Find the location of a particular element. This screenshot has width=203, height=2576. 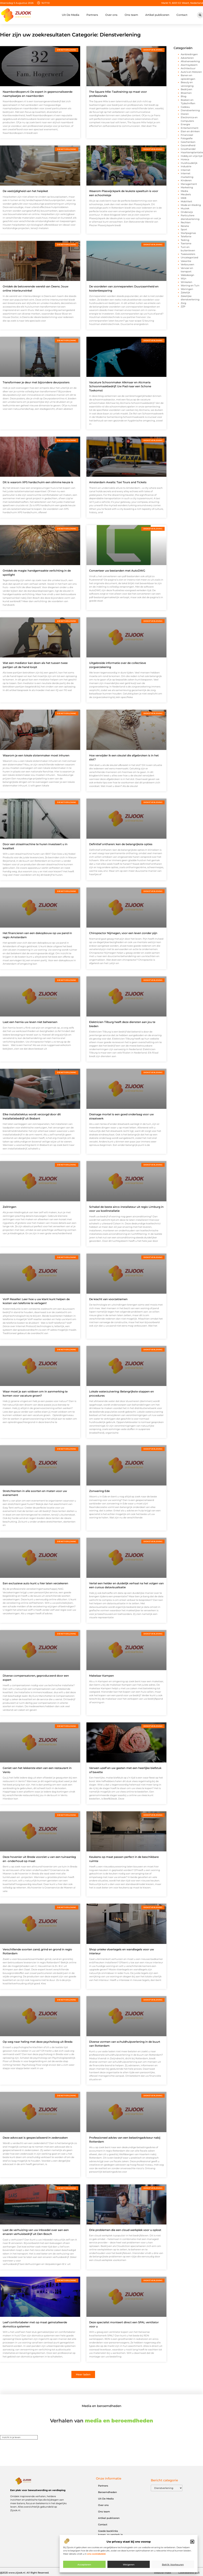

Dienstverlening is located at coordinates (190, 110).